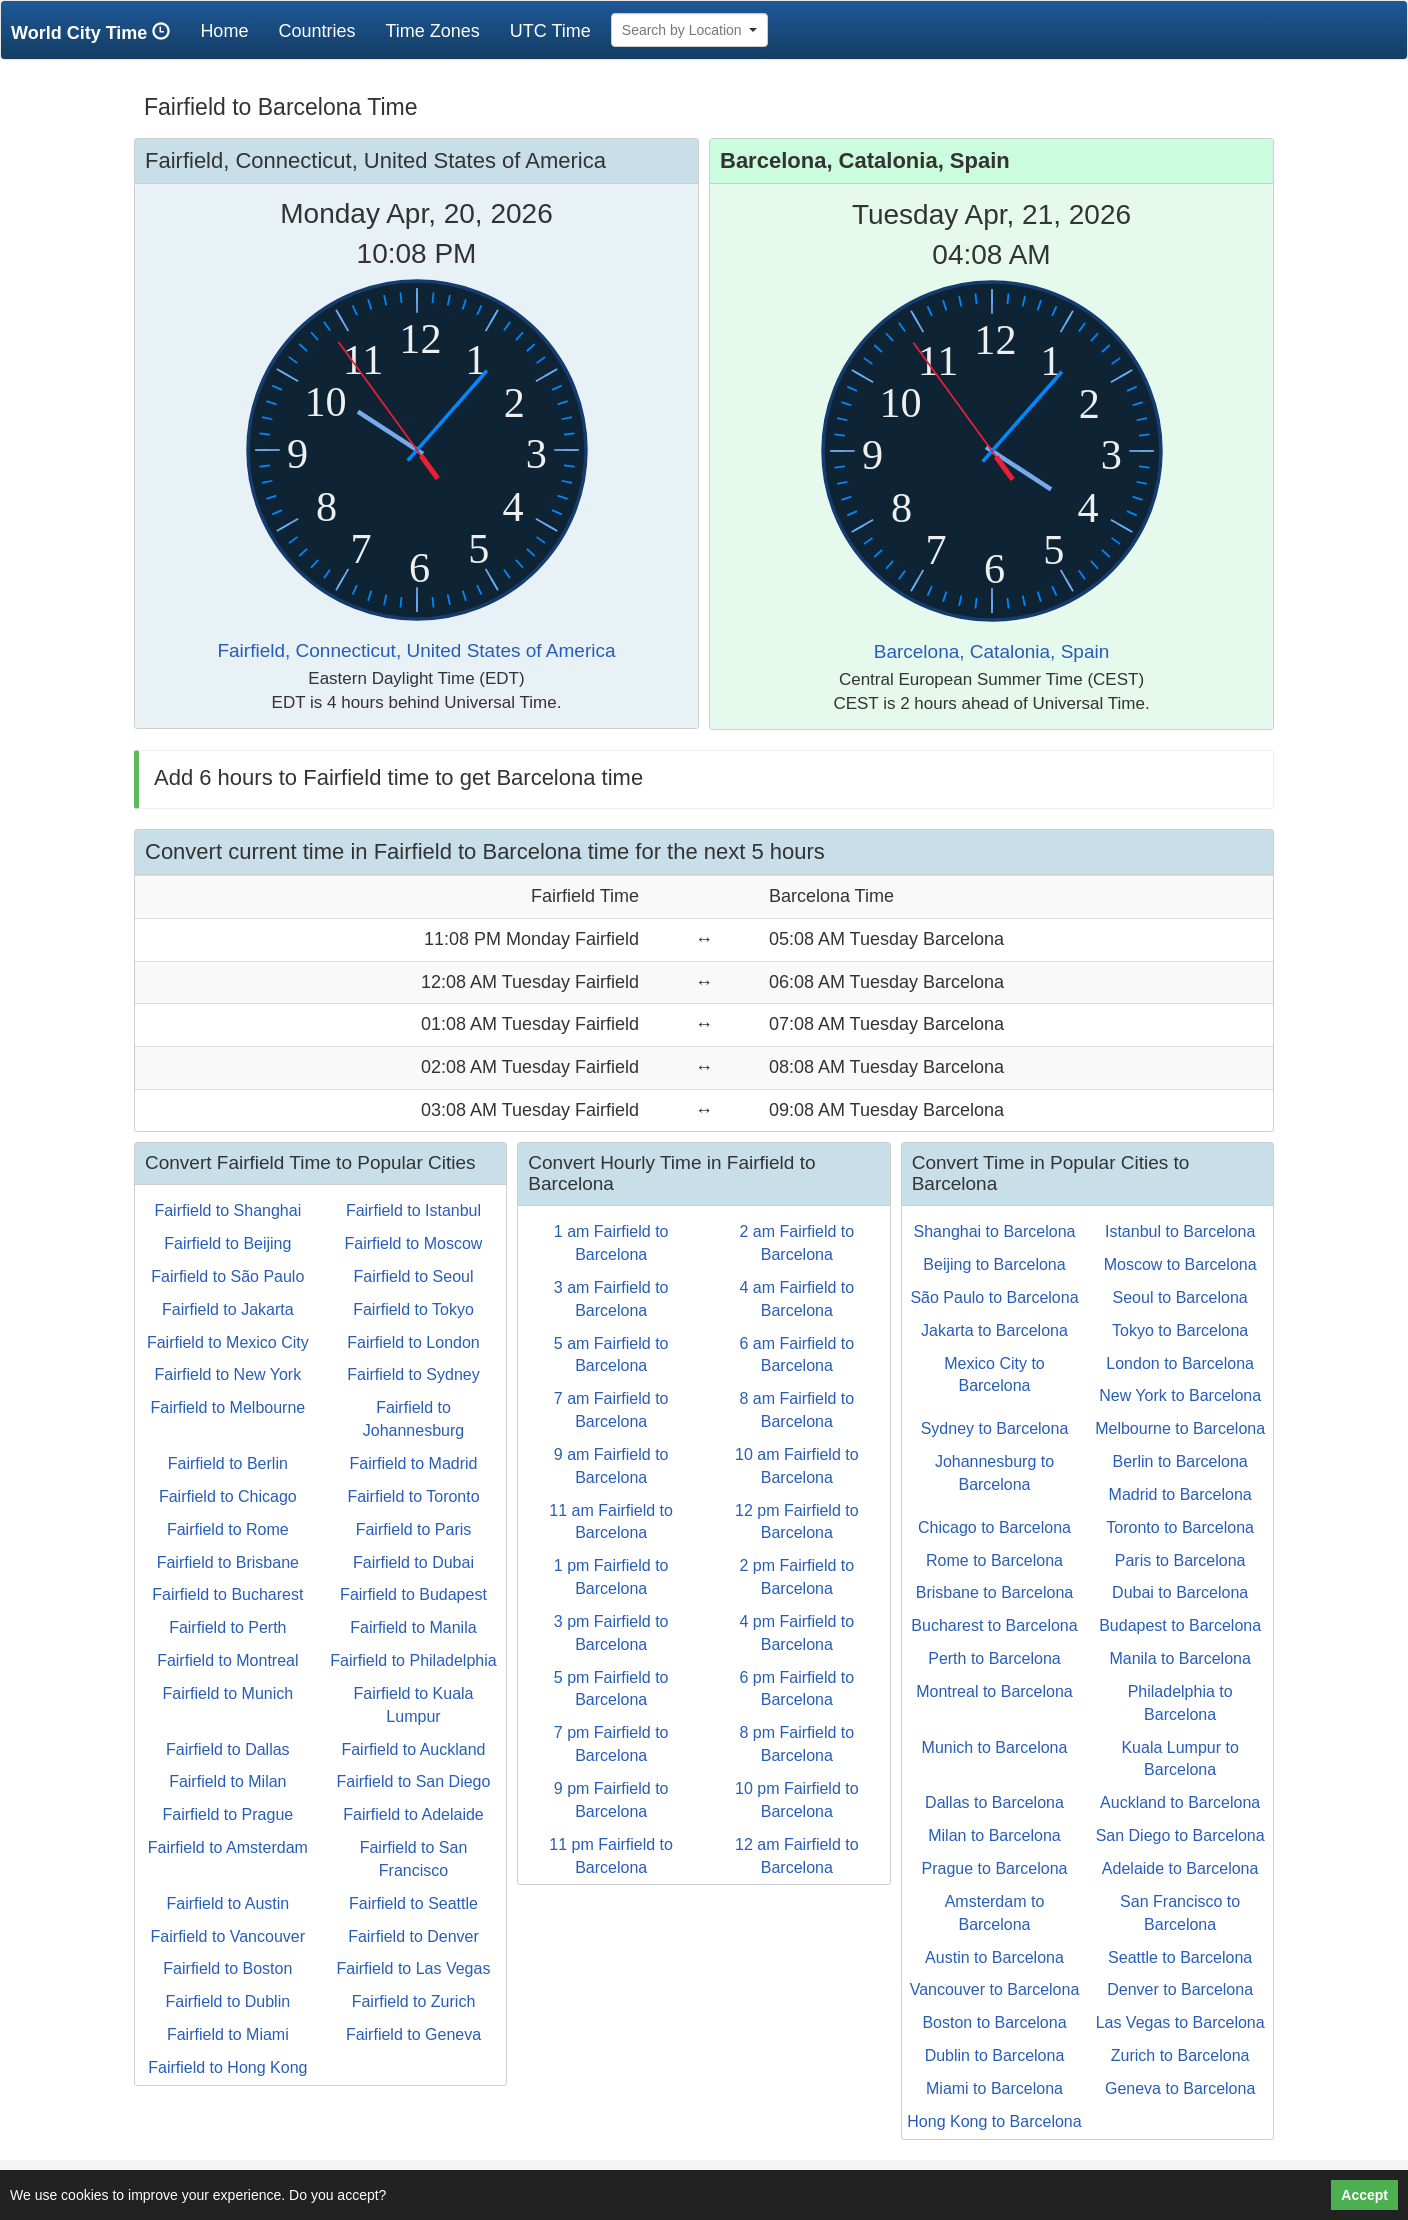  I want to click on Chicago to Barcelona, so click(994, 1527).